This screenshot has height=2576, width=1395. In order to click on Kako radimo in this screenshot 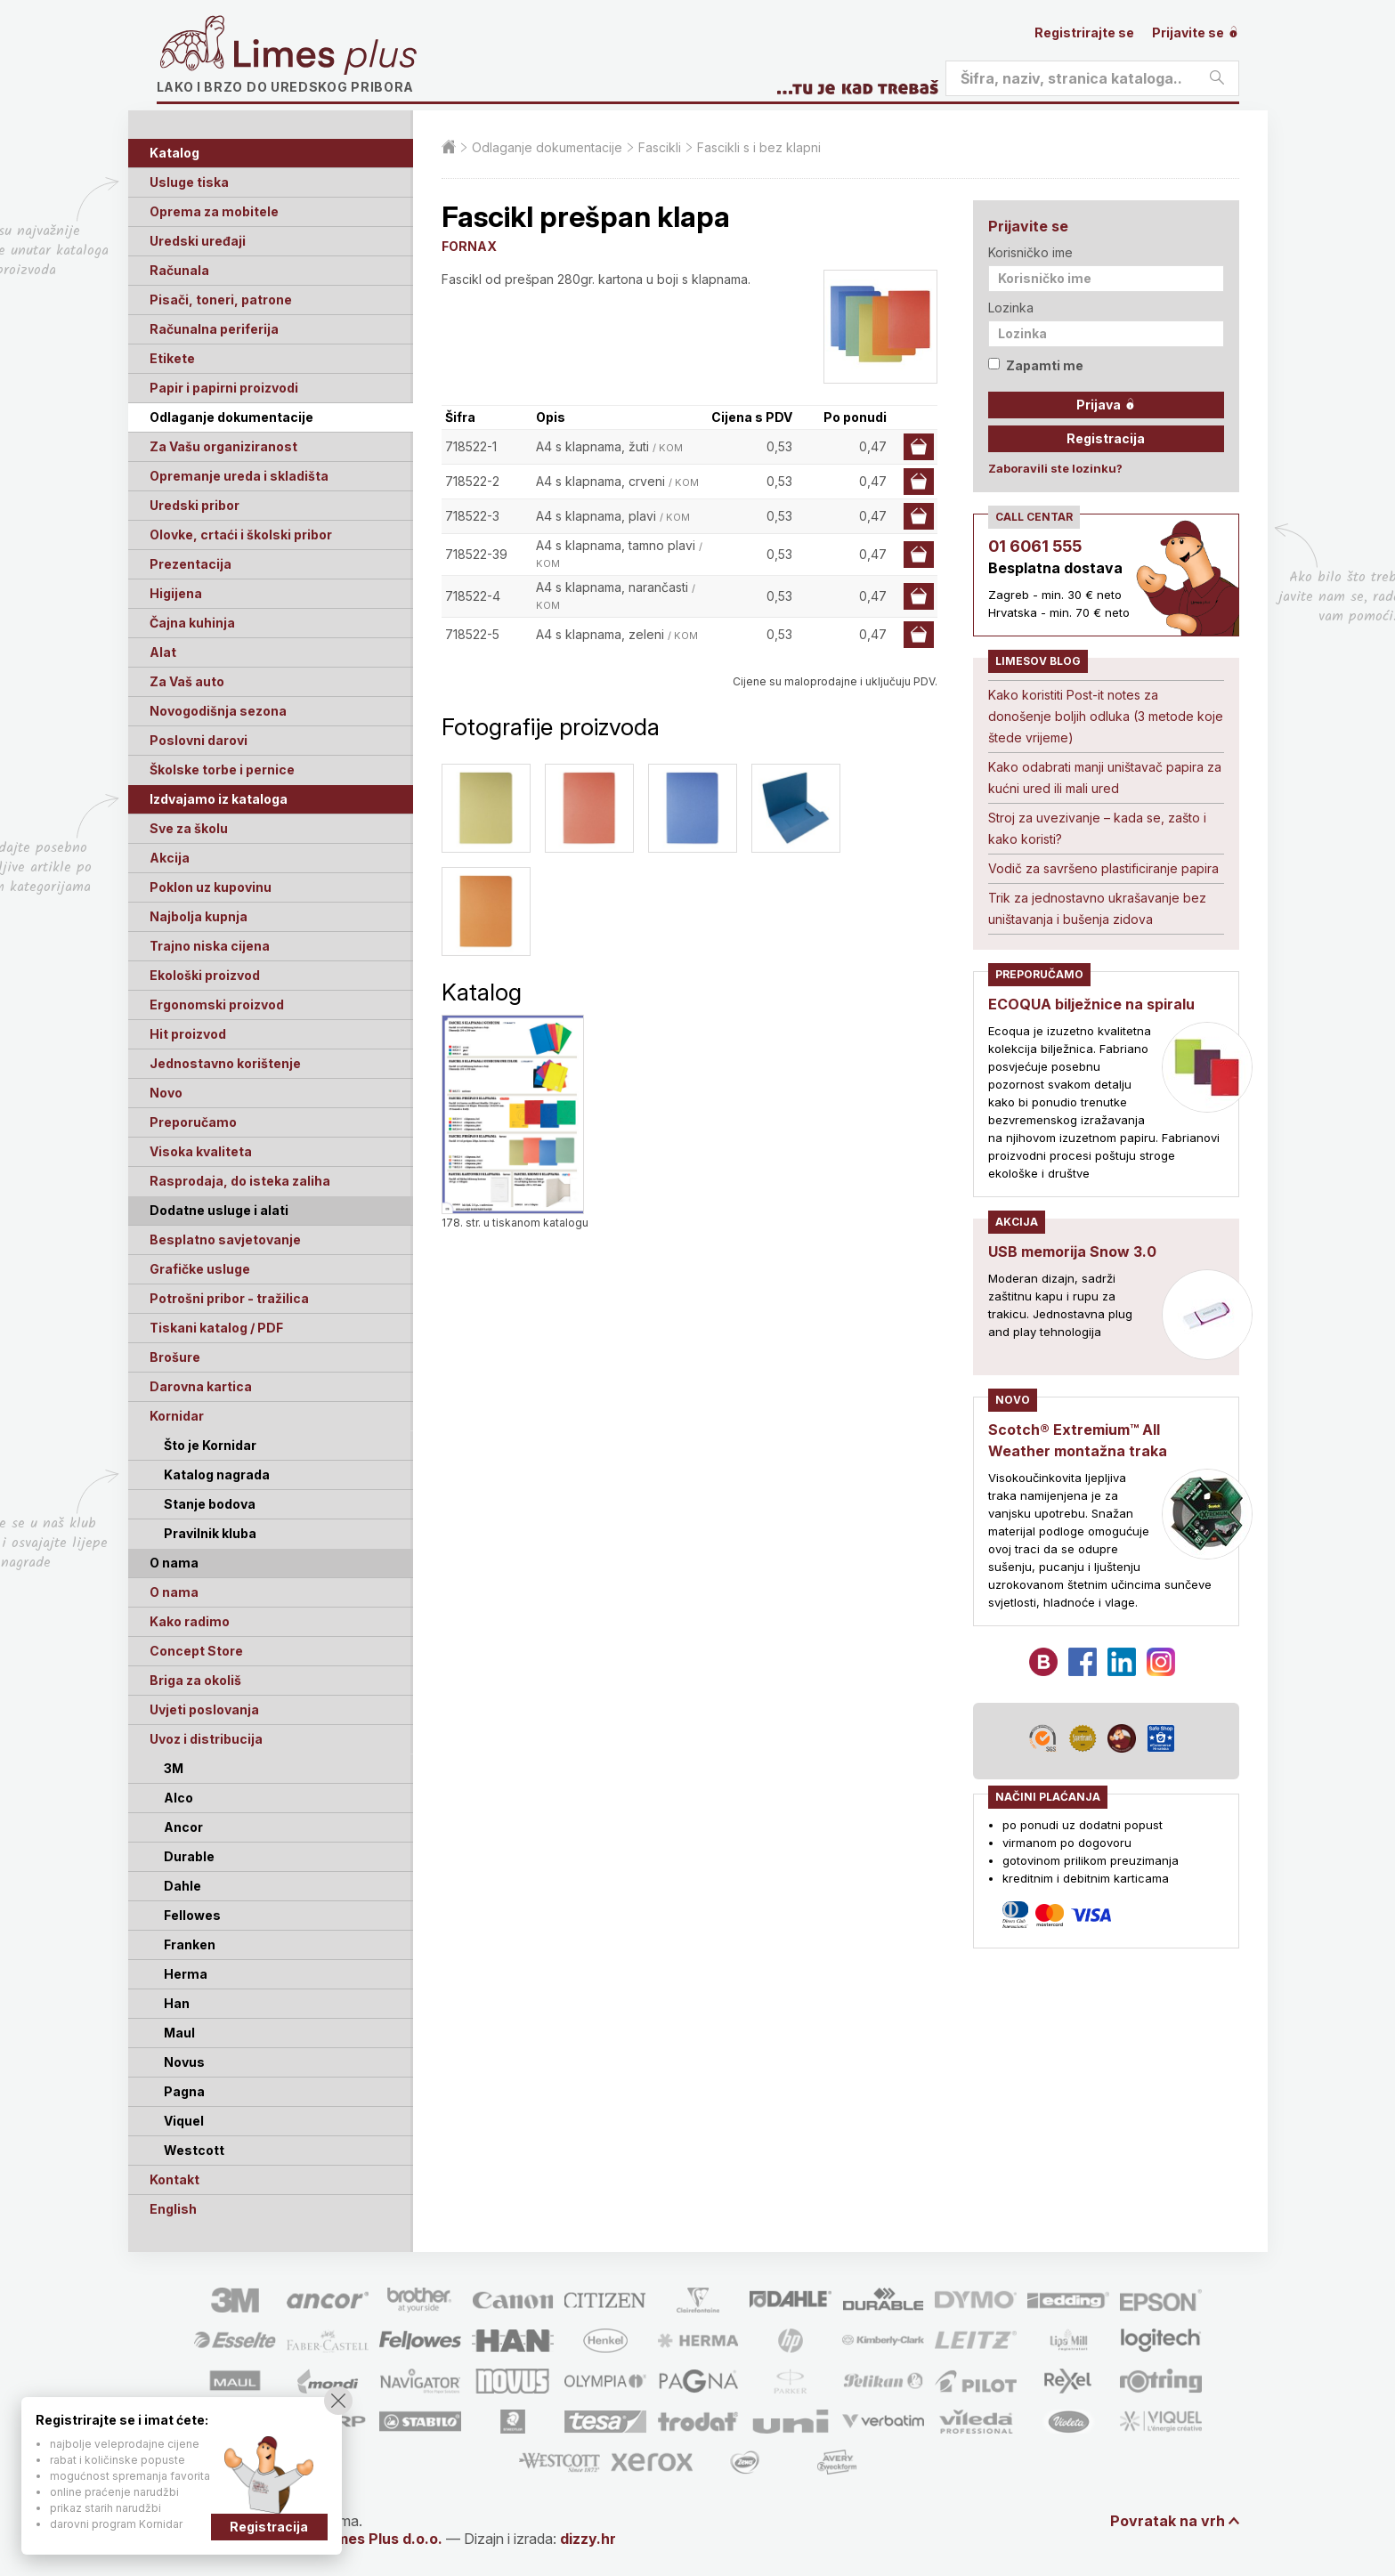, I will do `click(190, 1621)`.